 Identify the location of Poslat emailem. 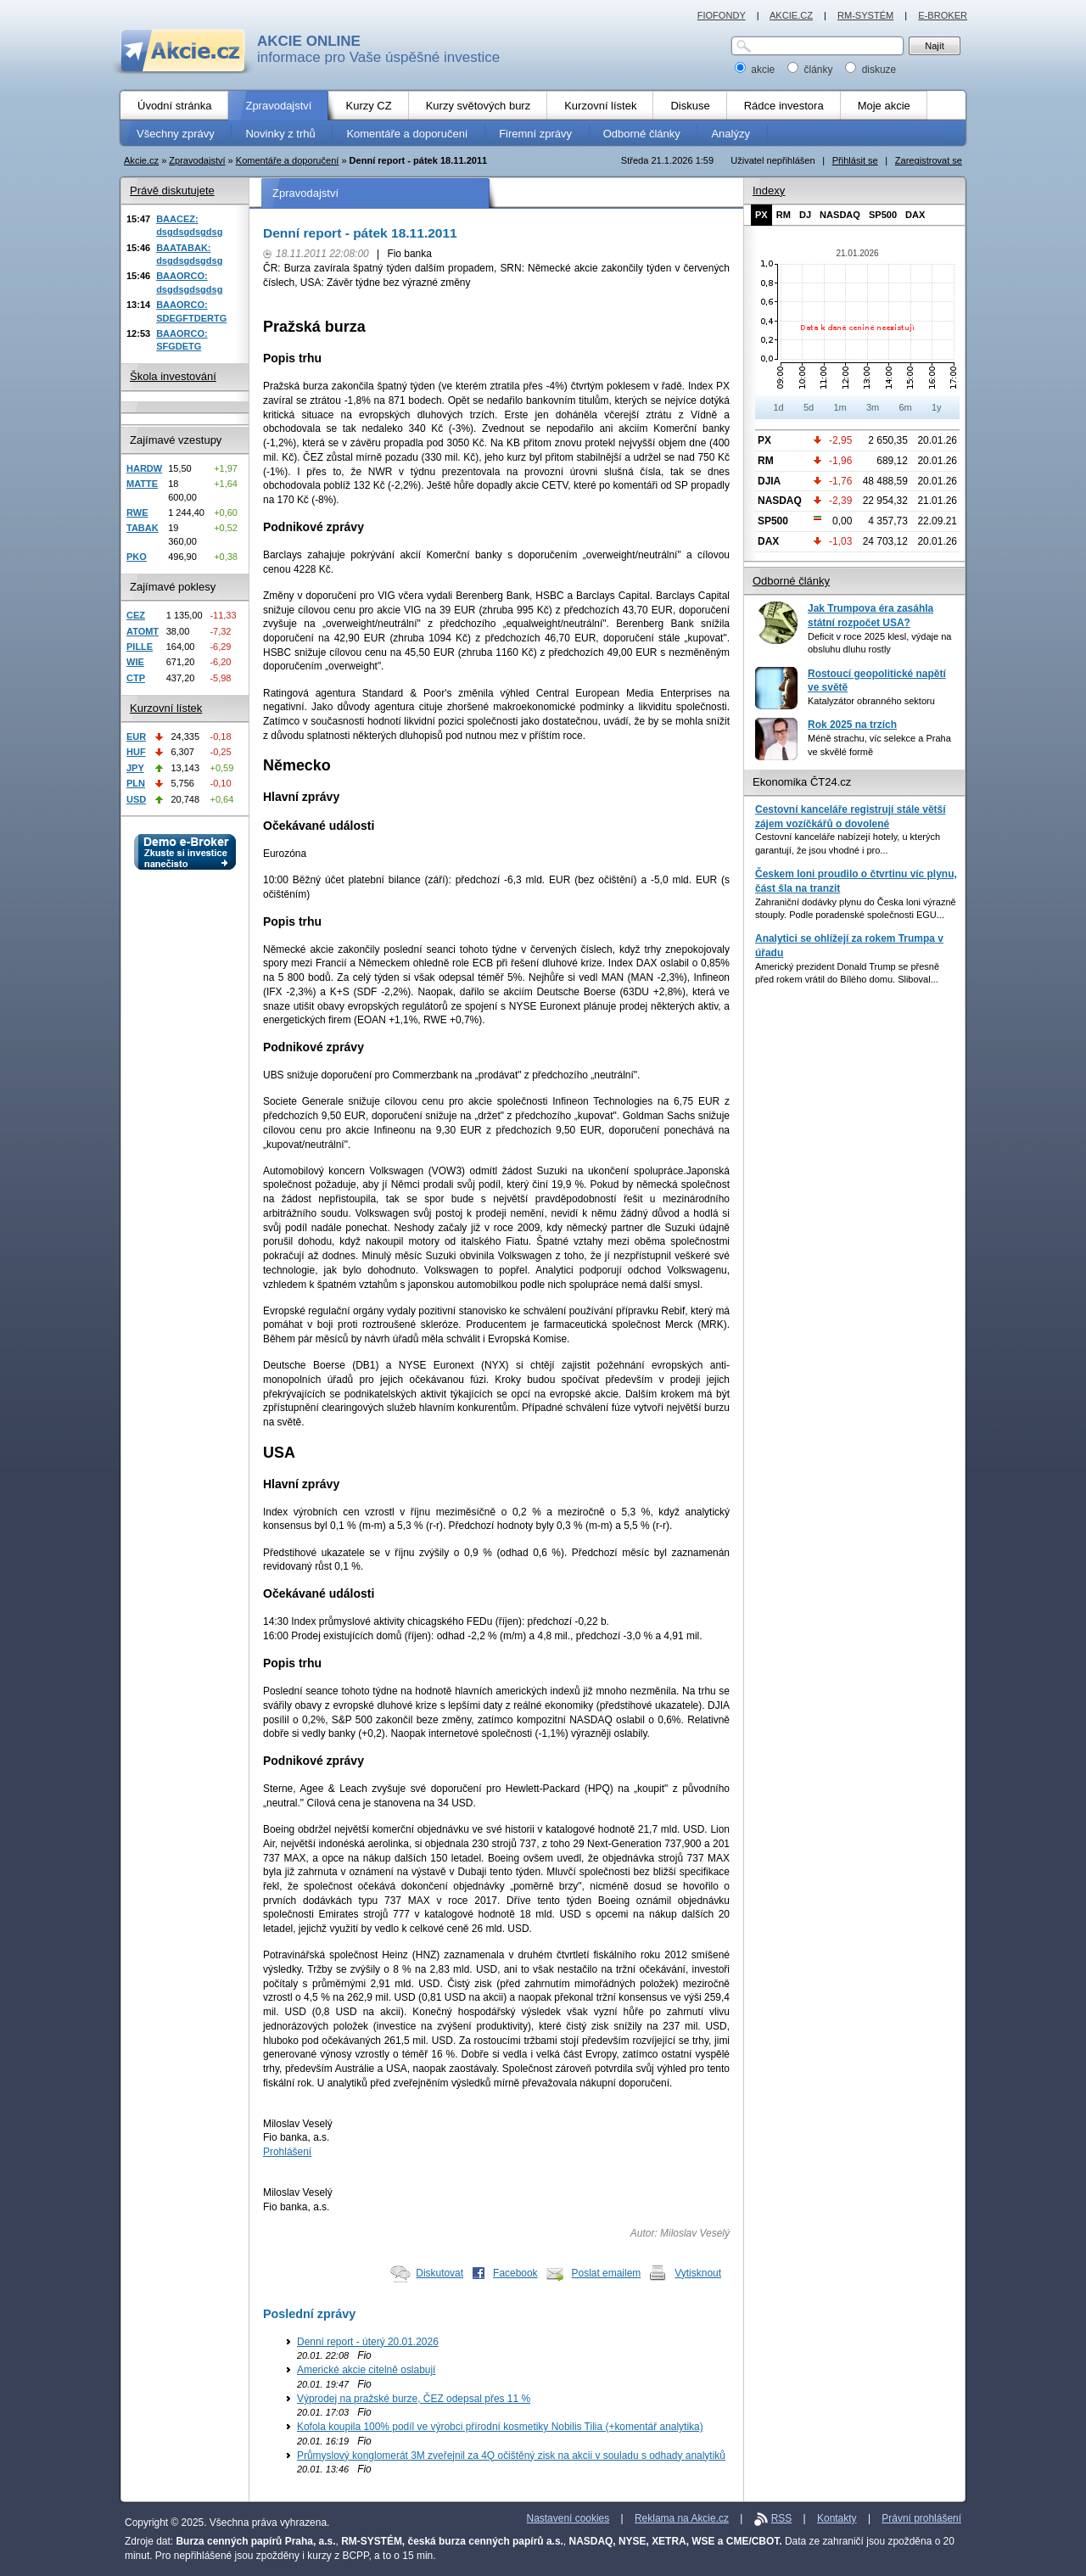
(606, 2273).